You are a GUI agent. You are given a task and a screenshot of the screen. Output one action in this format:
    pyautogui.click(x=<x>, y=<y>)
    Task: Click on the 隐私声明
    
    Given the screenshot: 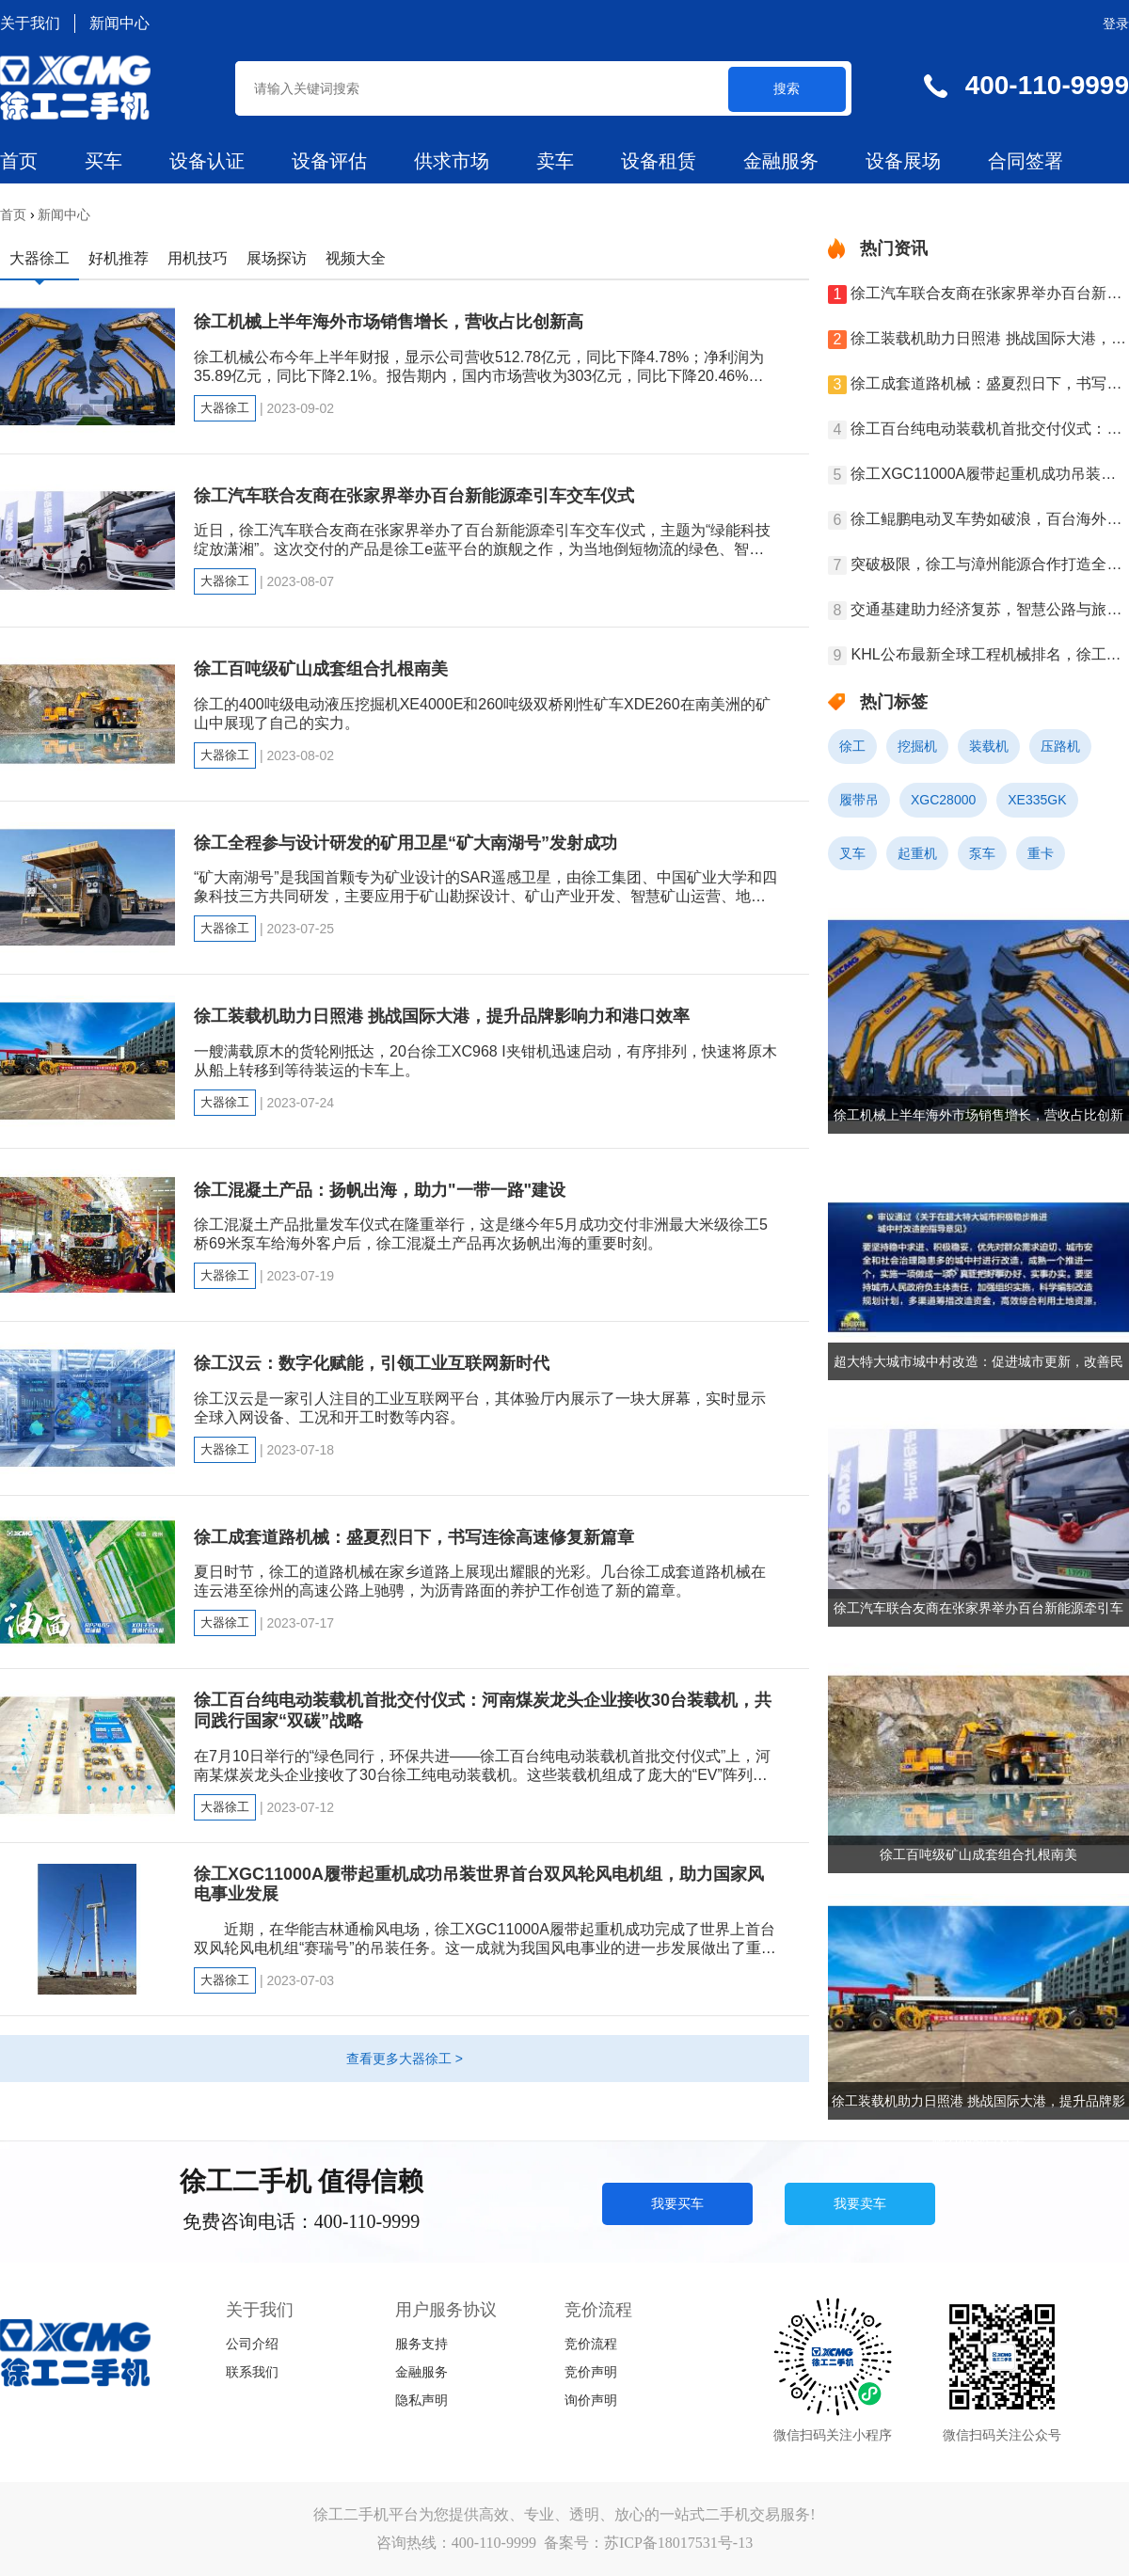 What is the action you would take?
    pyautogui.click(x=421, y=2400)
    